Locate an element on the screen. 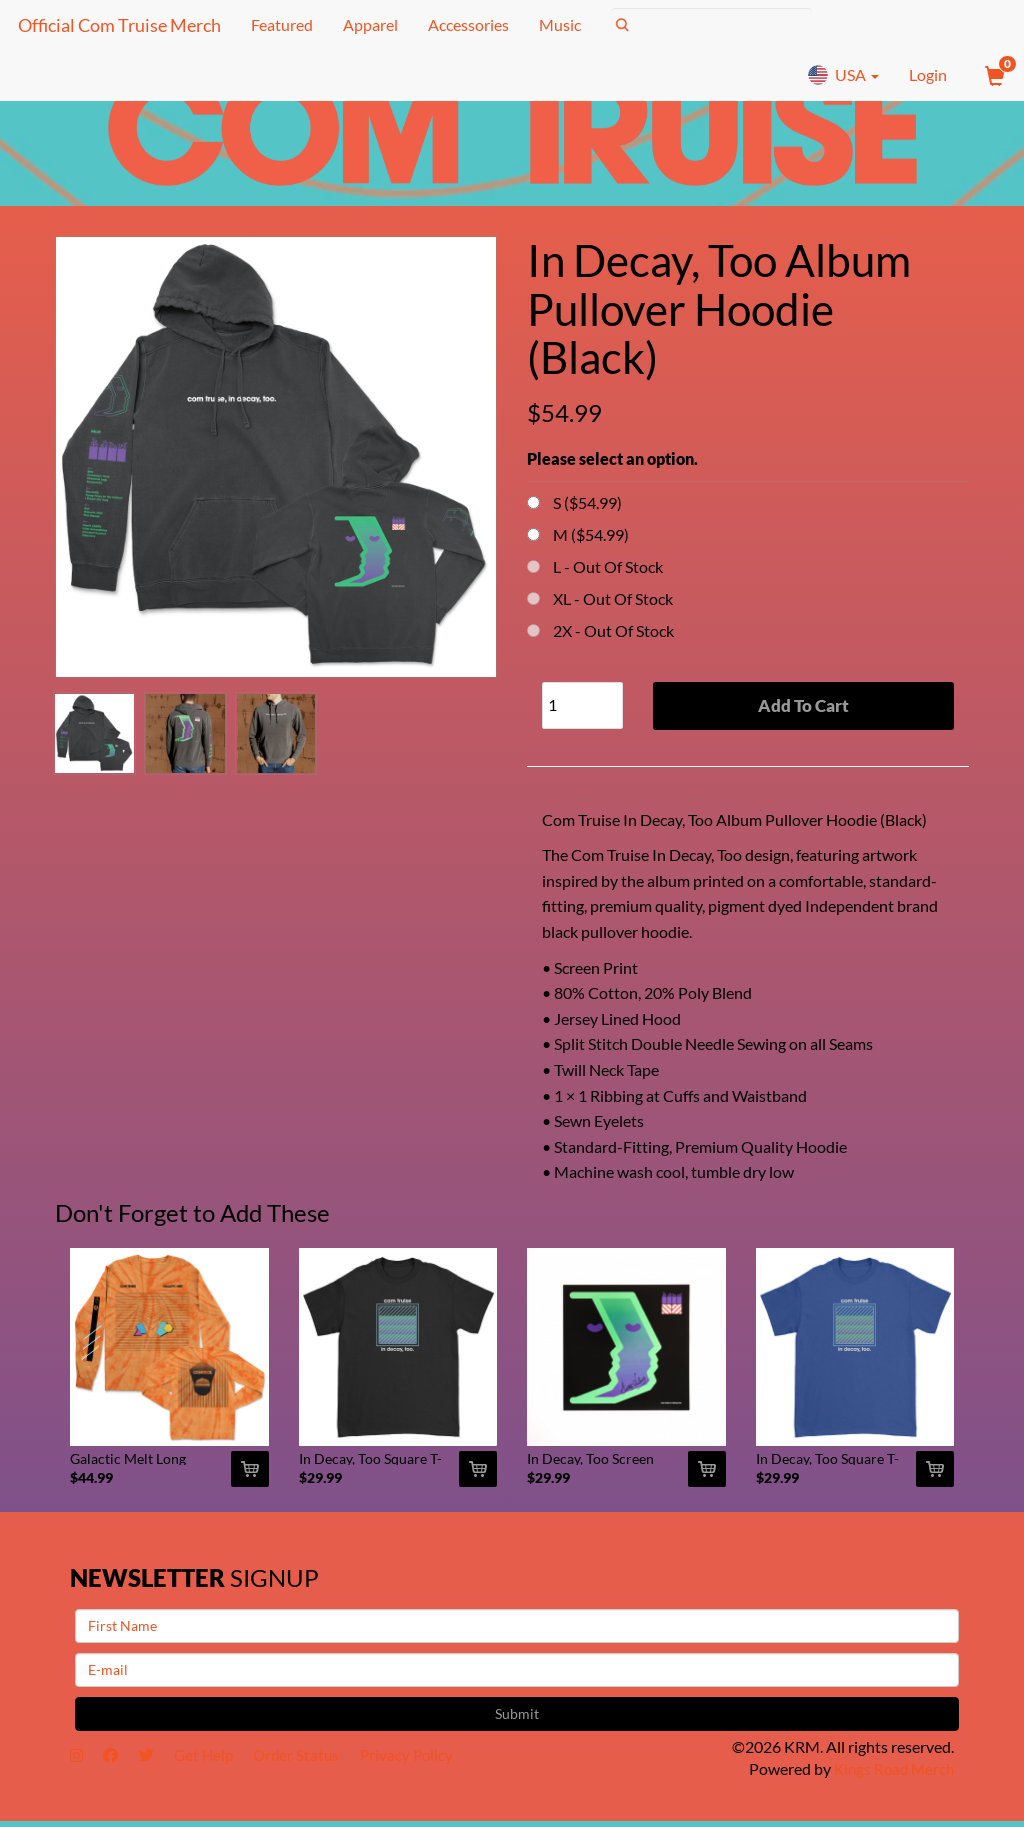 Image resolution: width=1024 pixels, height=1827 pixels. [Choose Option] is located at coordinates (533, 502).